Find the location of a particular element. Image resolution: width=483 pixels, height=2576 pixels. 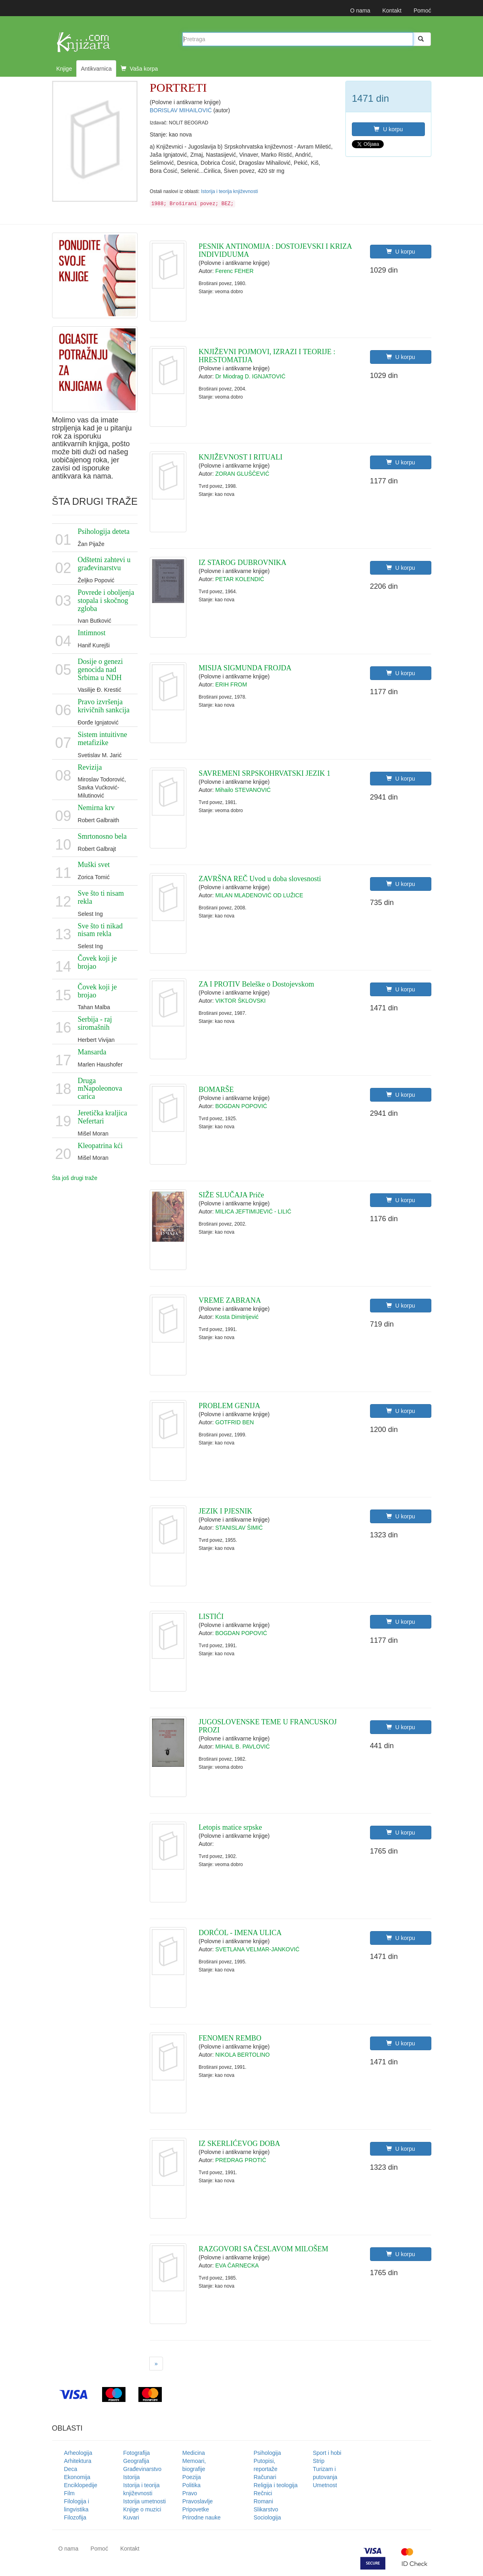

Nemirna krv is located at coordinates (96, 808).